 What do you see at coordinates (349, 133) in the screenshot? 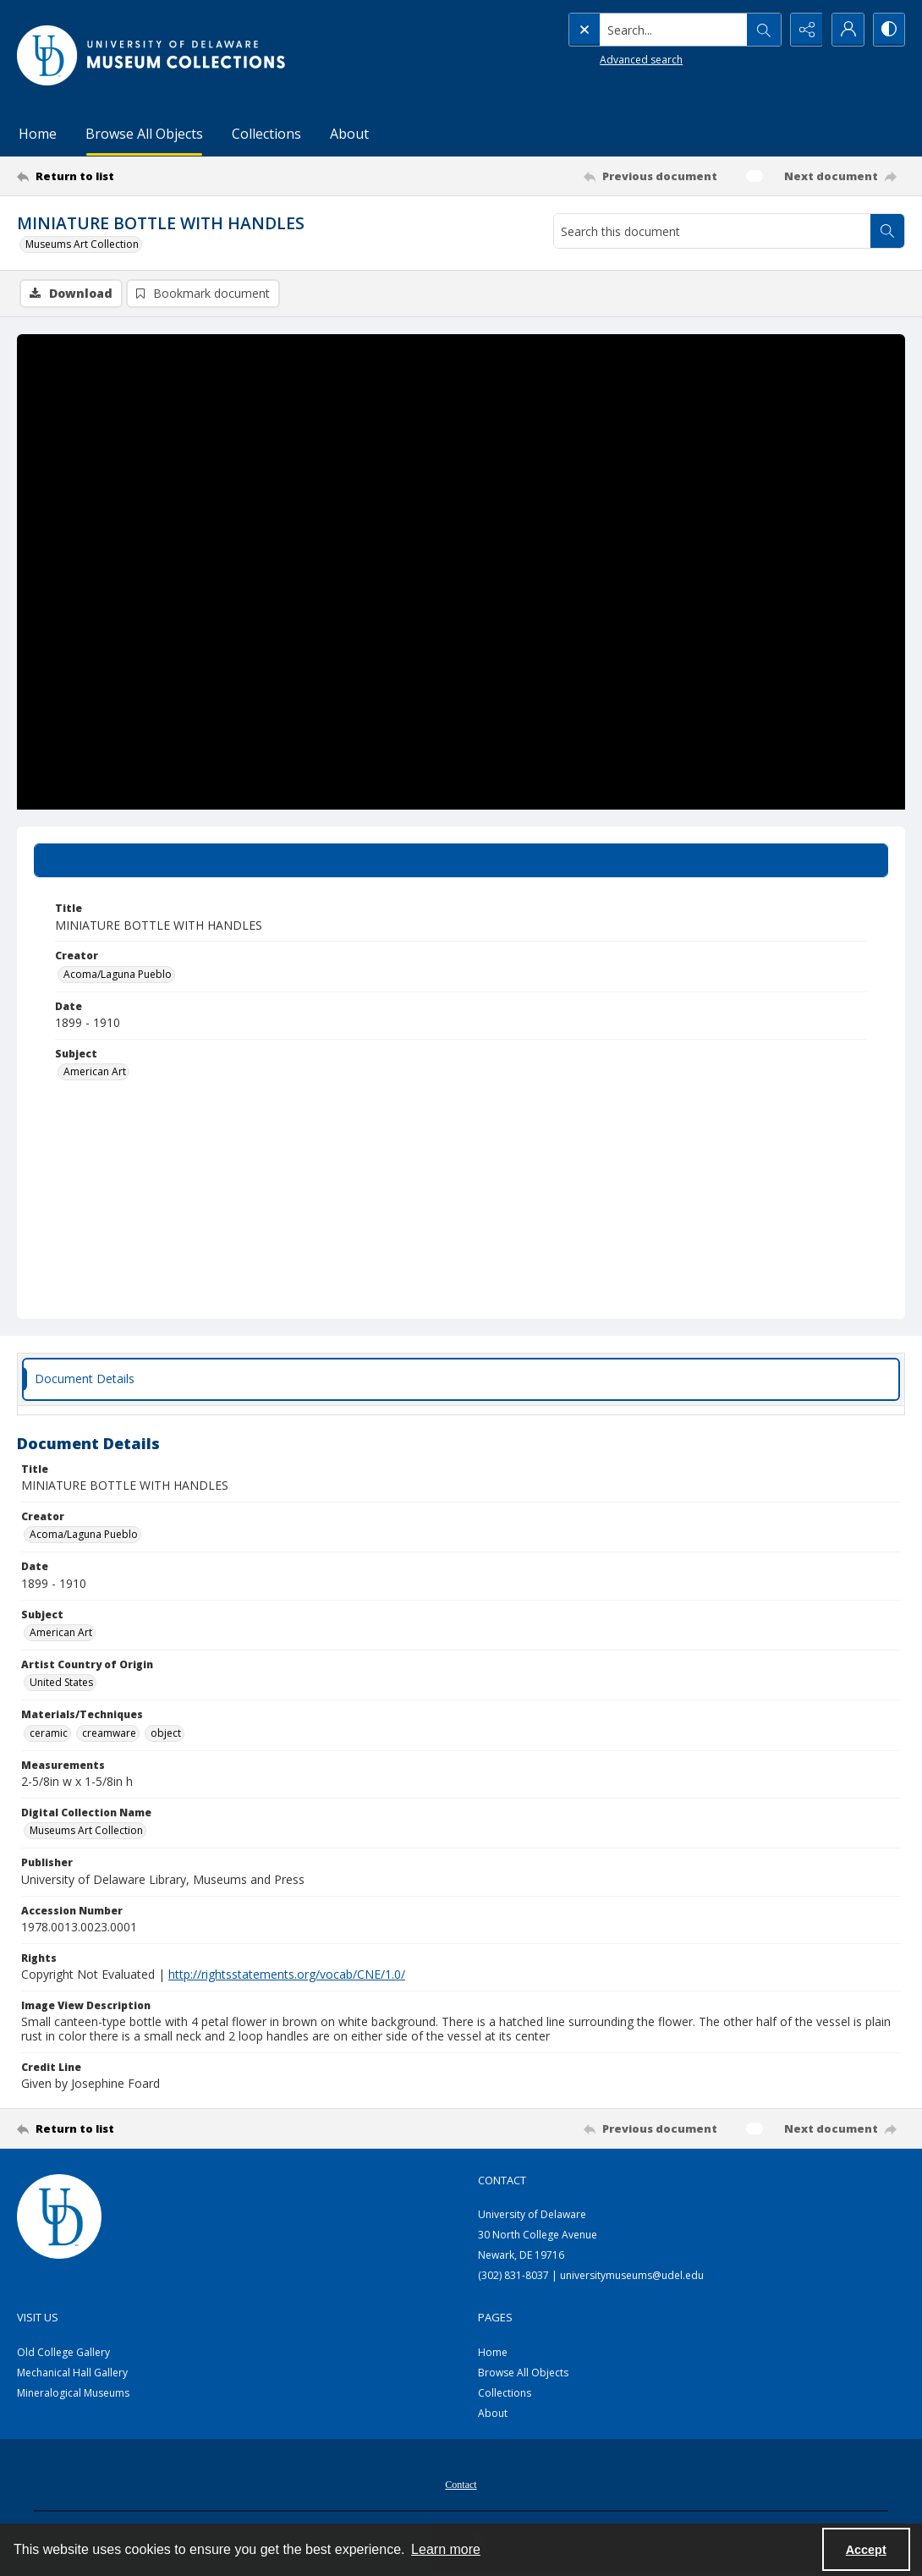
I see `About` at bounding box center [349, 133].